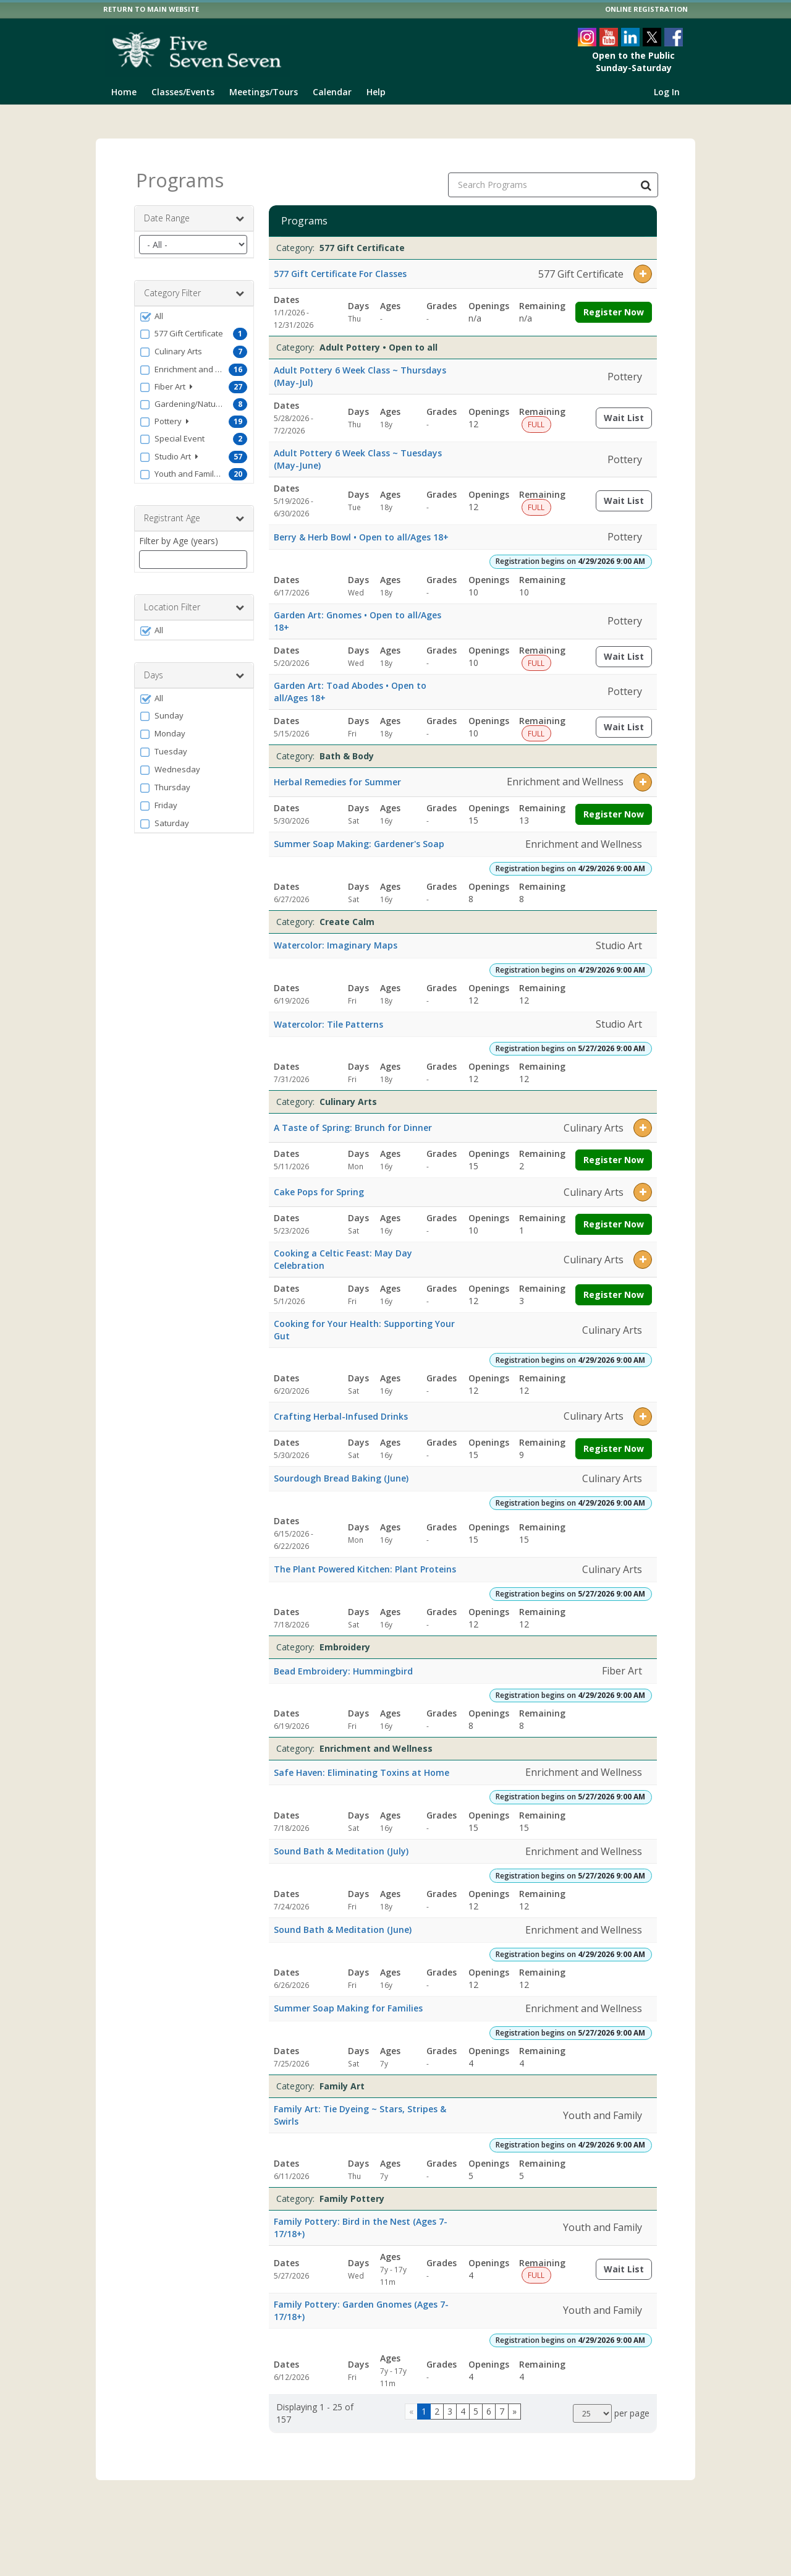 Image resolution: width=791 pixels, height=2576 pixels. I want to click on Home, so click(124, 92).